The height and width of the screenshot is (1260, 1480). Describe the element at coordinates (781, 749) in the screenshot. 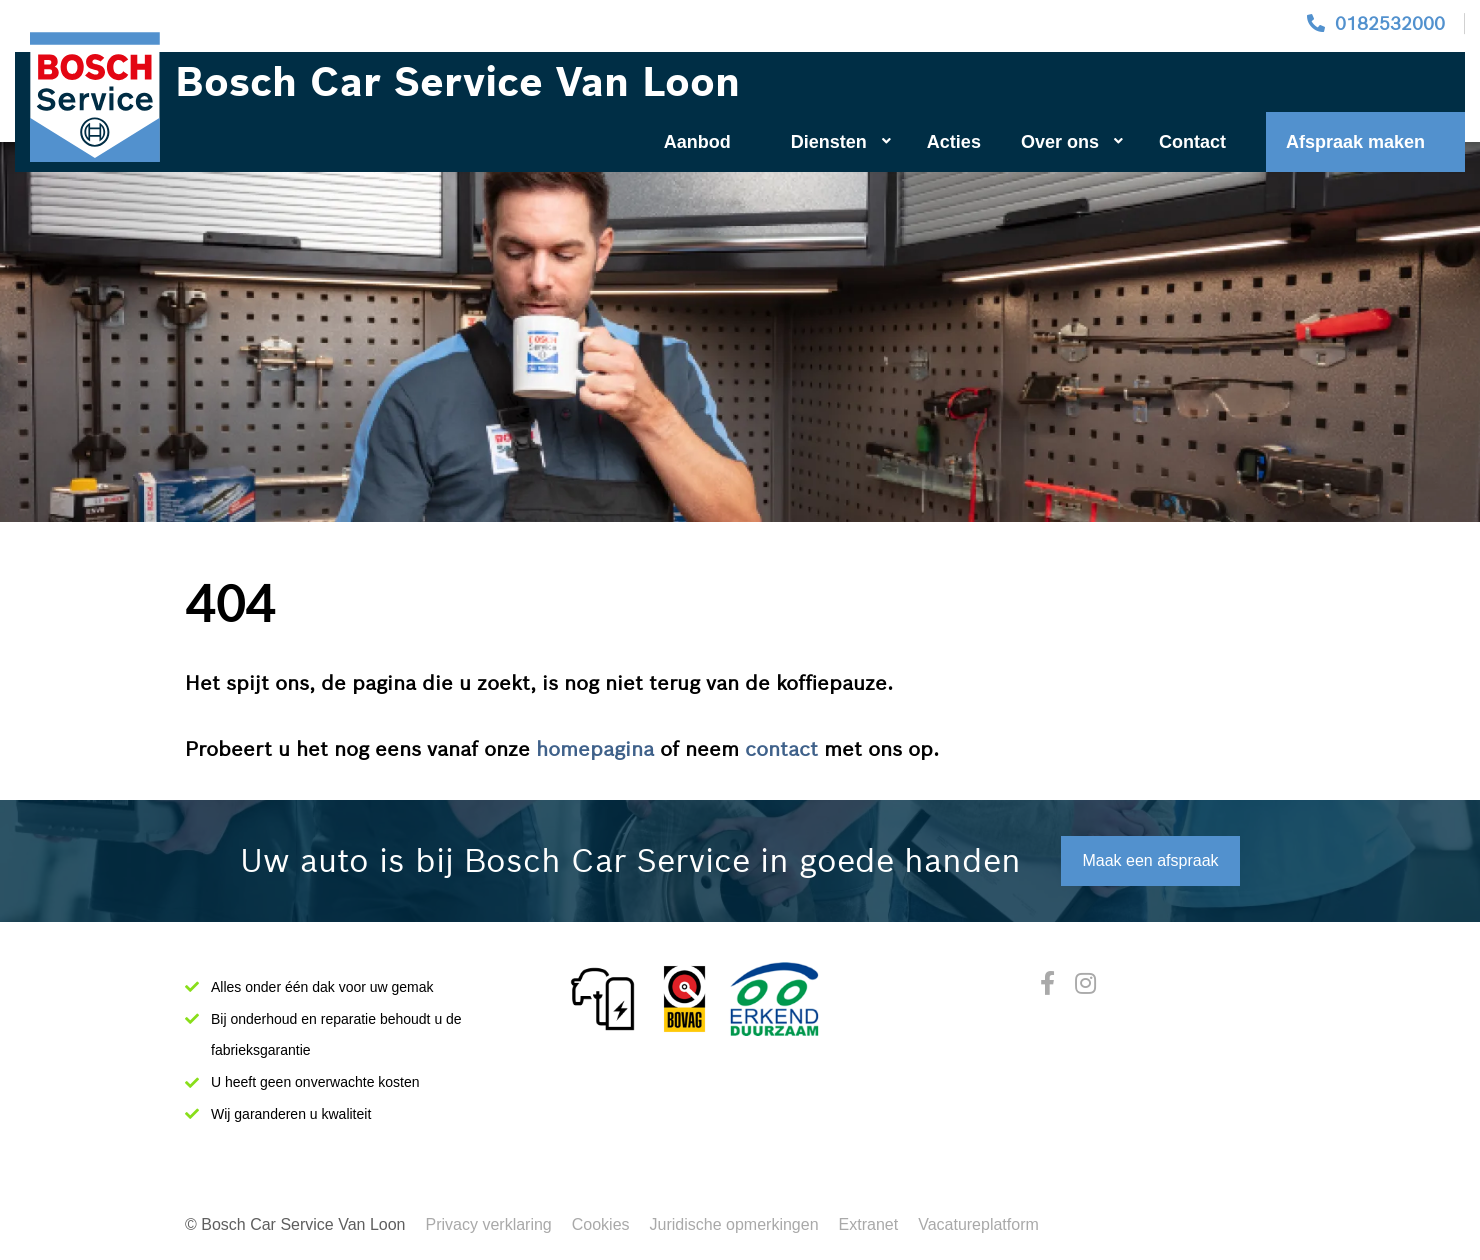

I see `contact` at that location.